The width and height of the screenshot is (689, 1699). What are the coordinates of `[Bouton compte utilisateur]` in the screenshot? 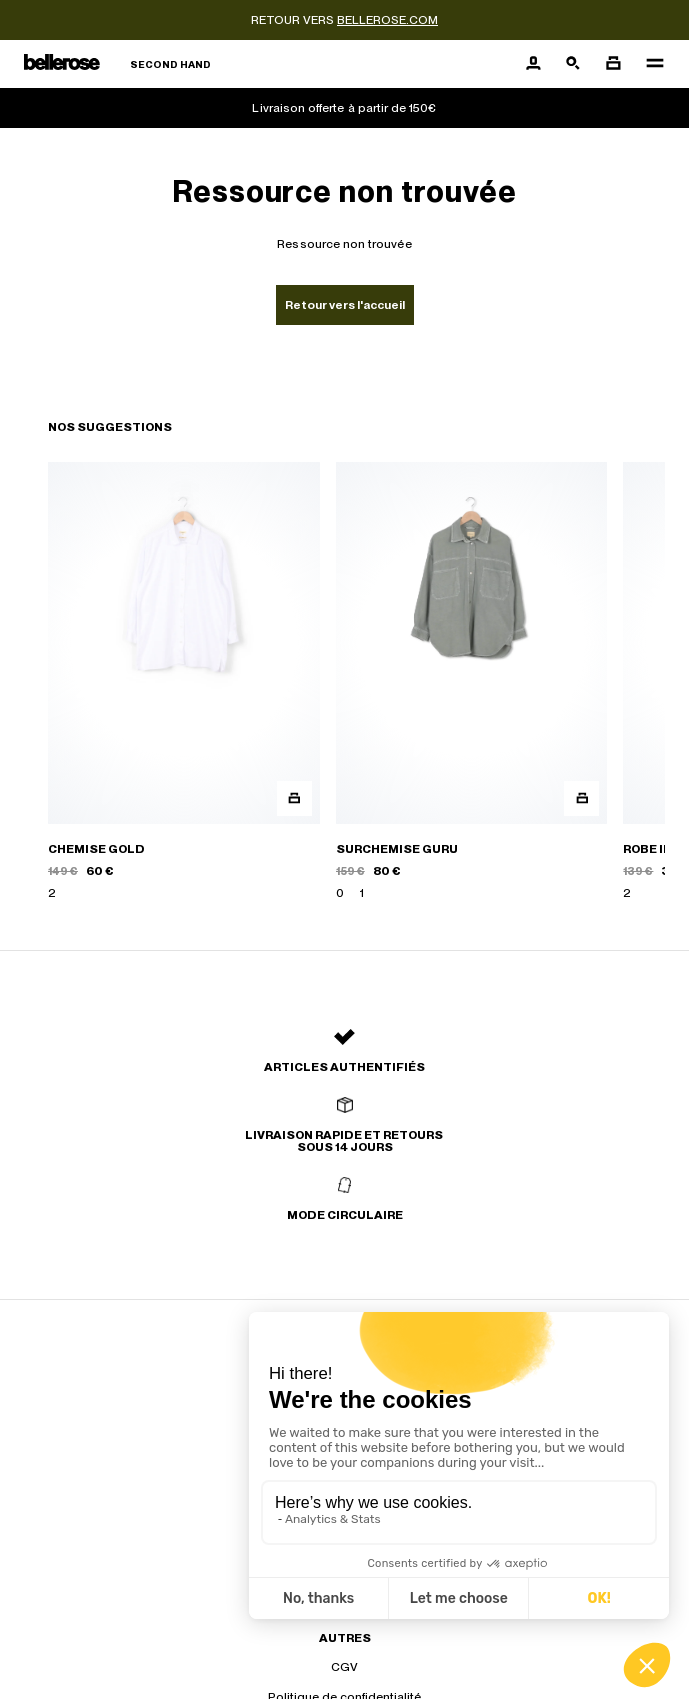 It's located at (533, 64).